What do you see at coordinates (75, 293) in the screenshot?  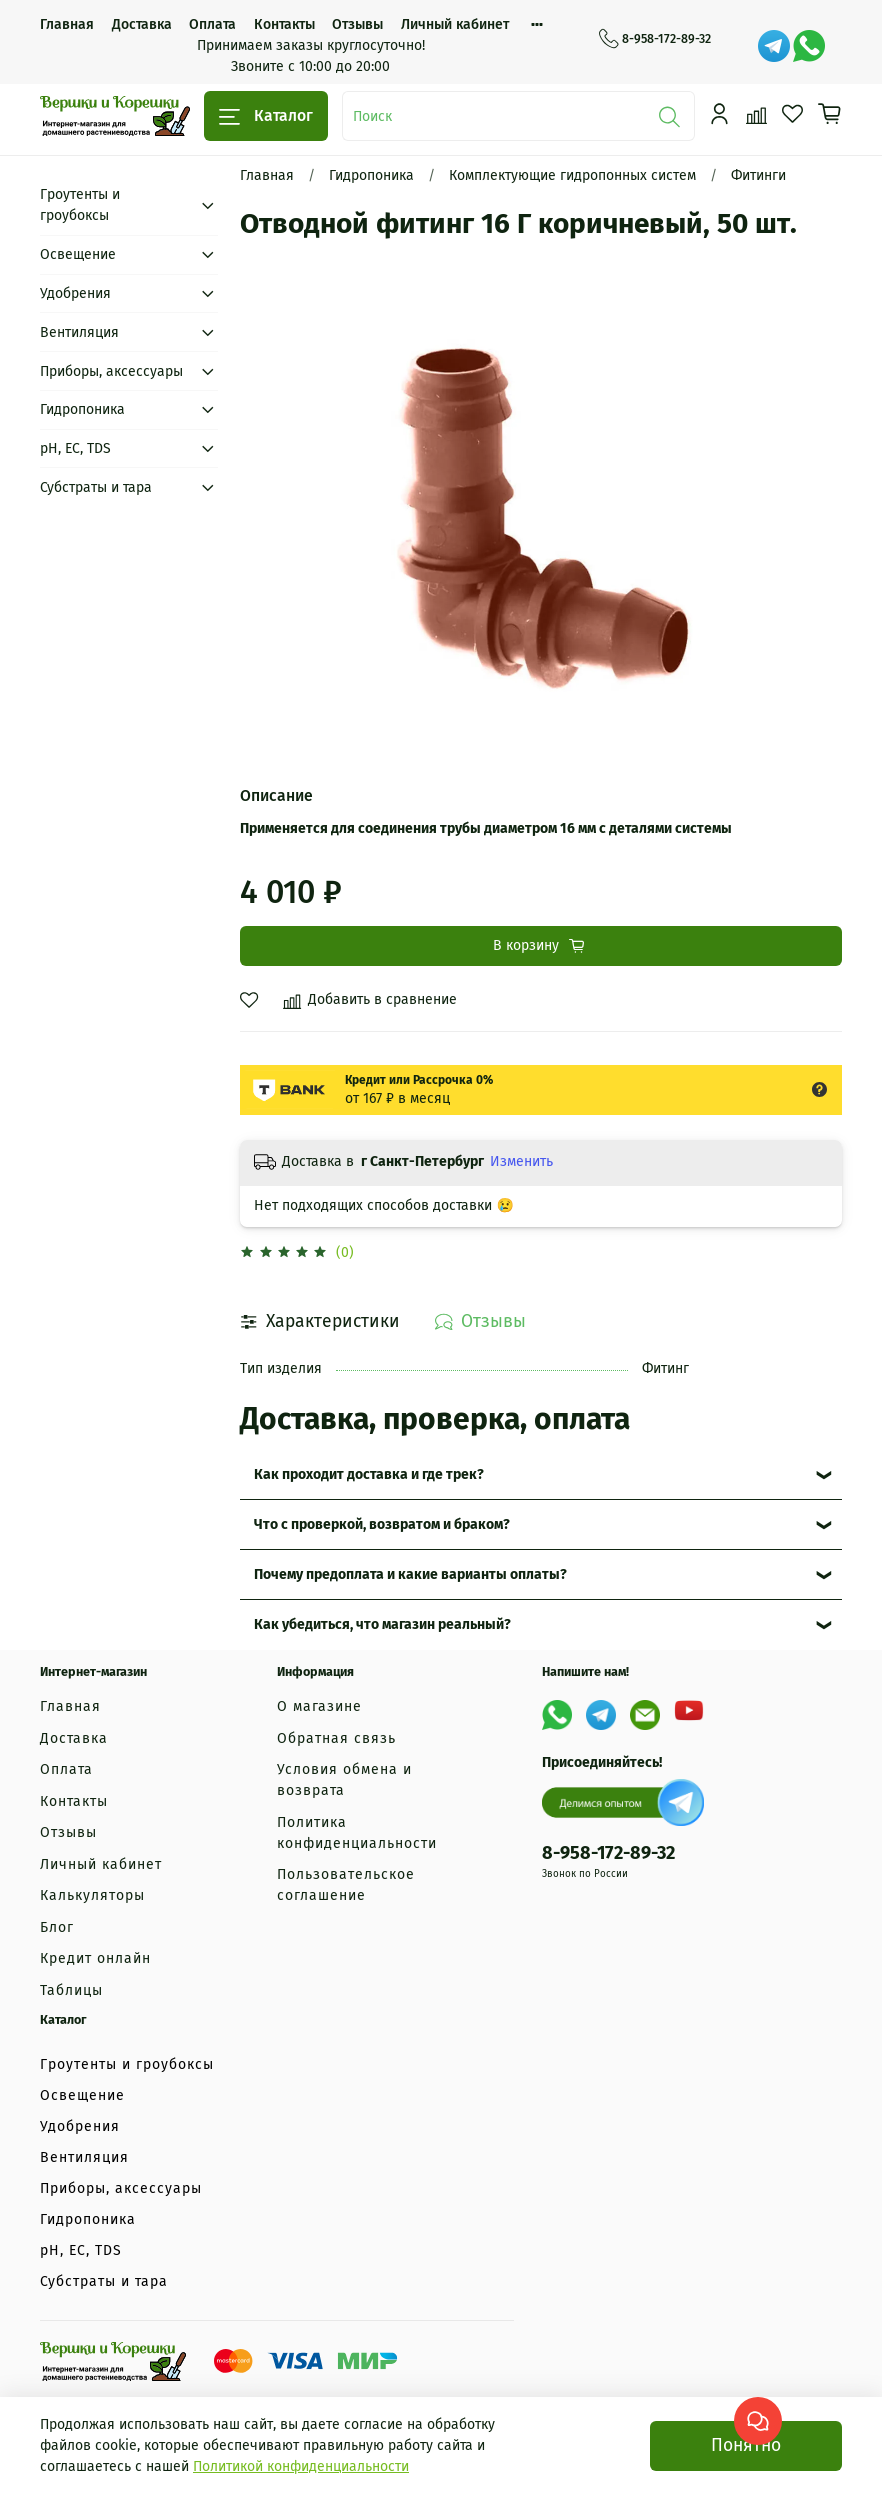 I see `Удобрения` at bounding box center [75, 293].